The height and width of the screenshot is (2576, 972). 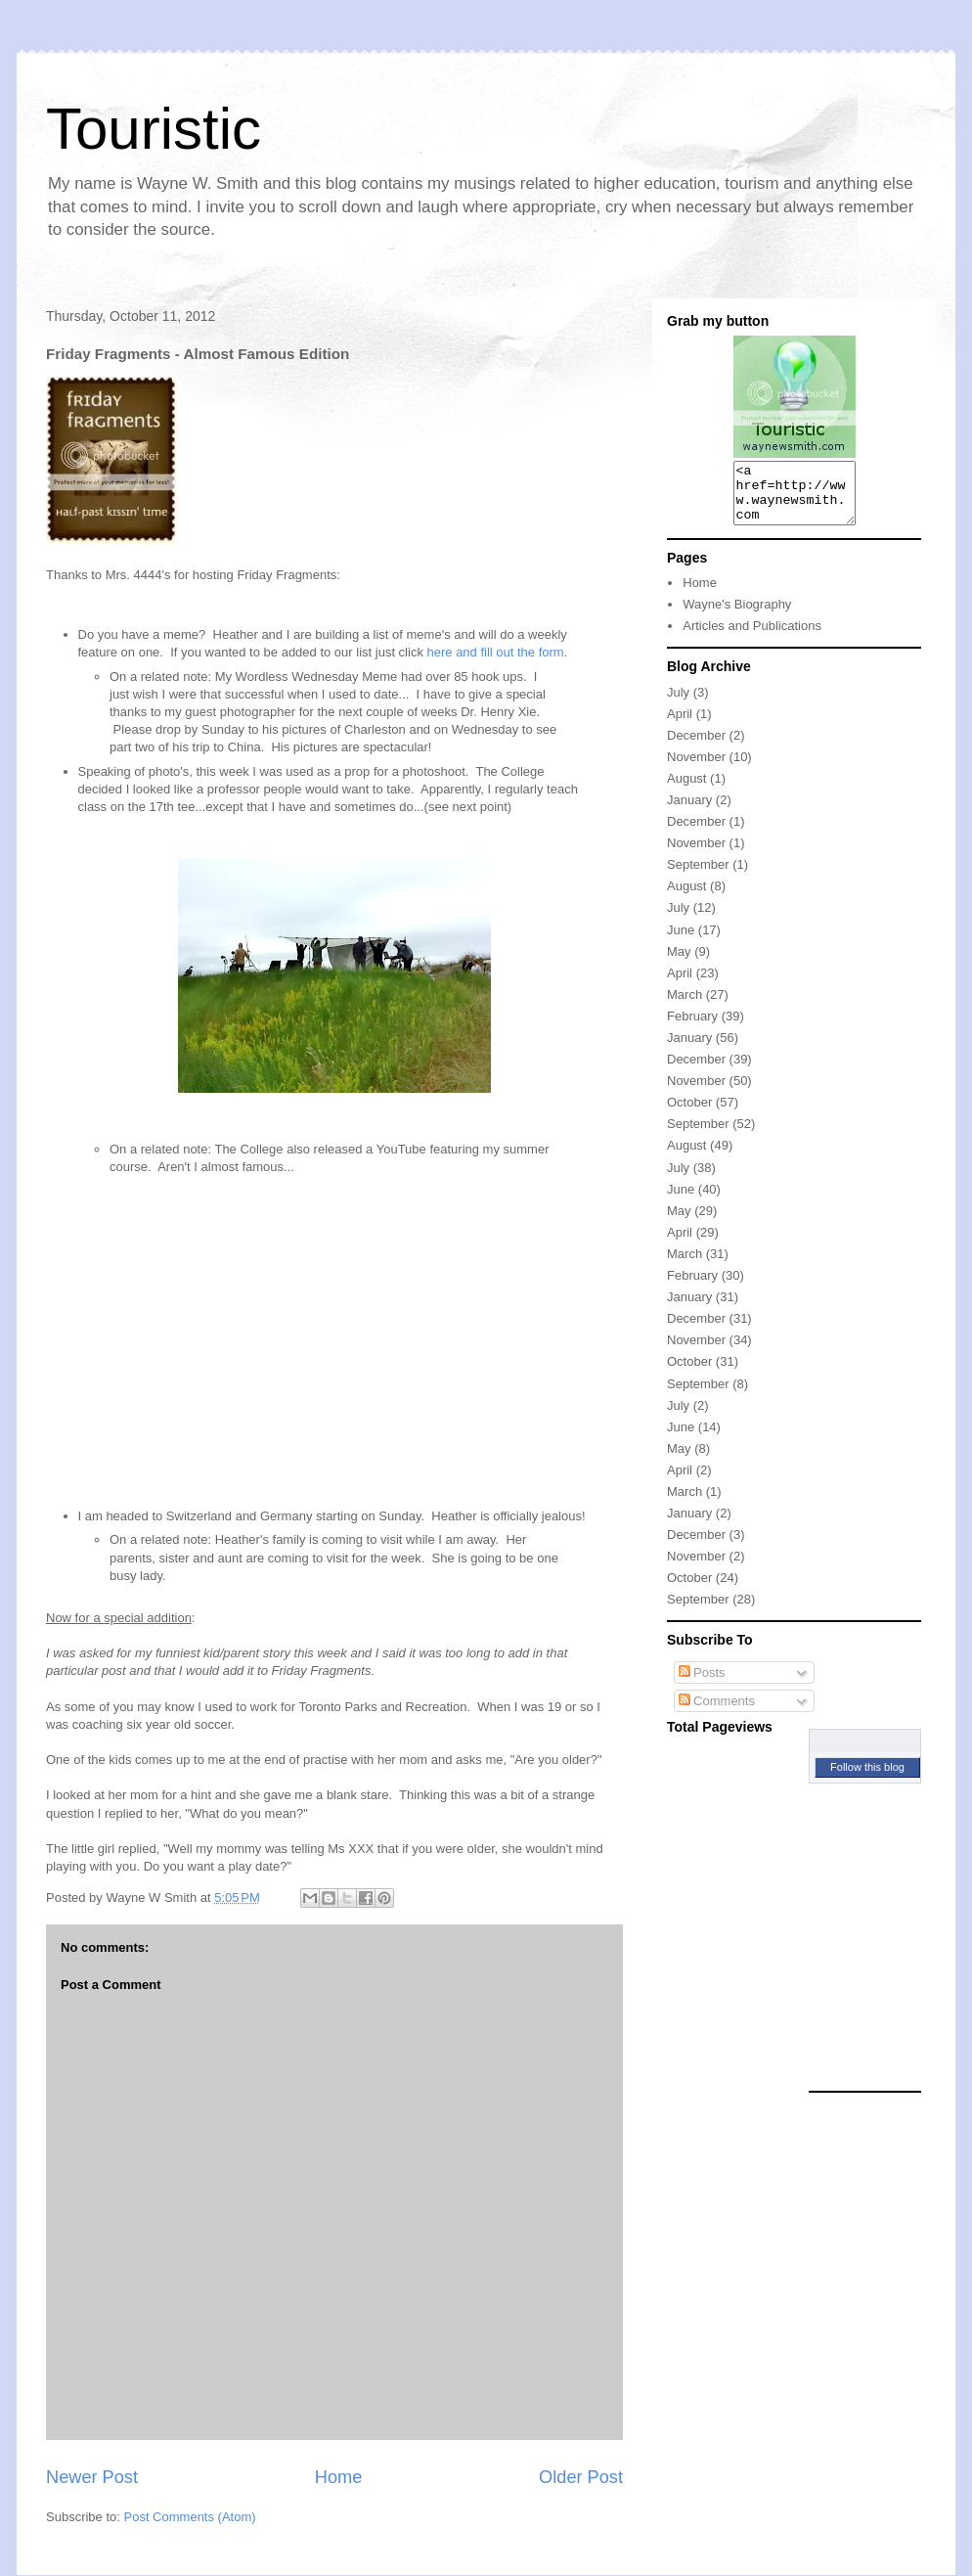 What do you see at coordinates (867, 1779) in the screenshot?
I see `Follow this blog` at bounding box center [867, 1779].